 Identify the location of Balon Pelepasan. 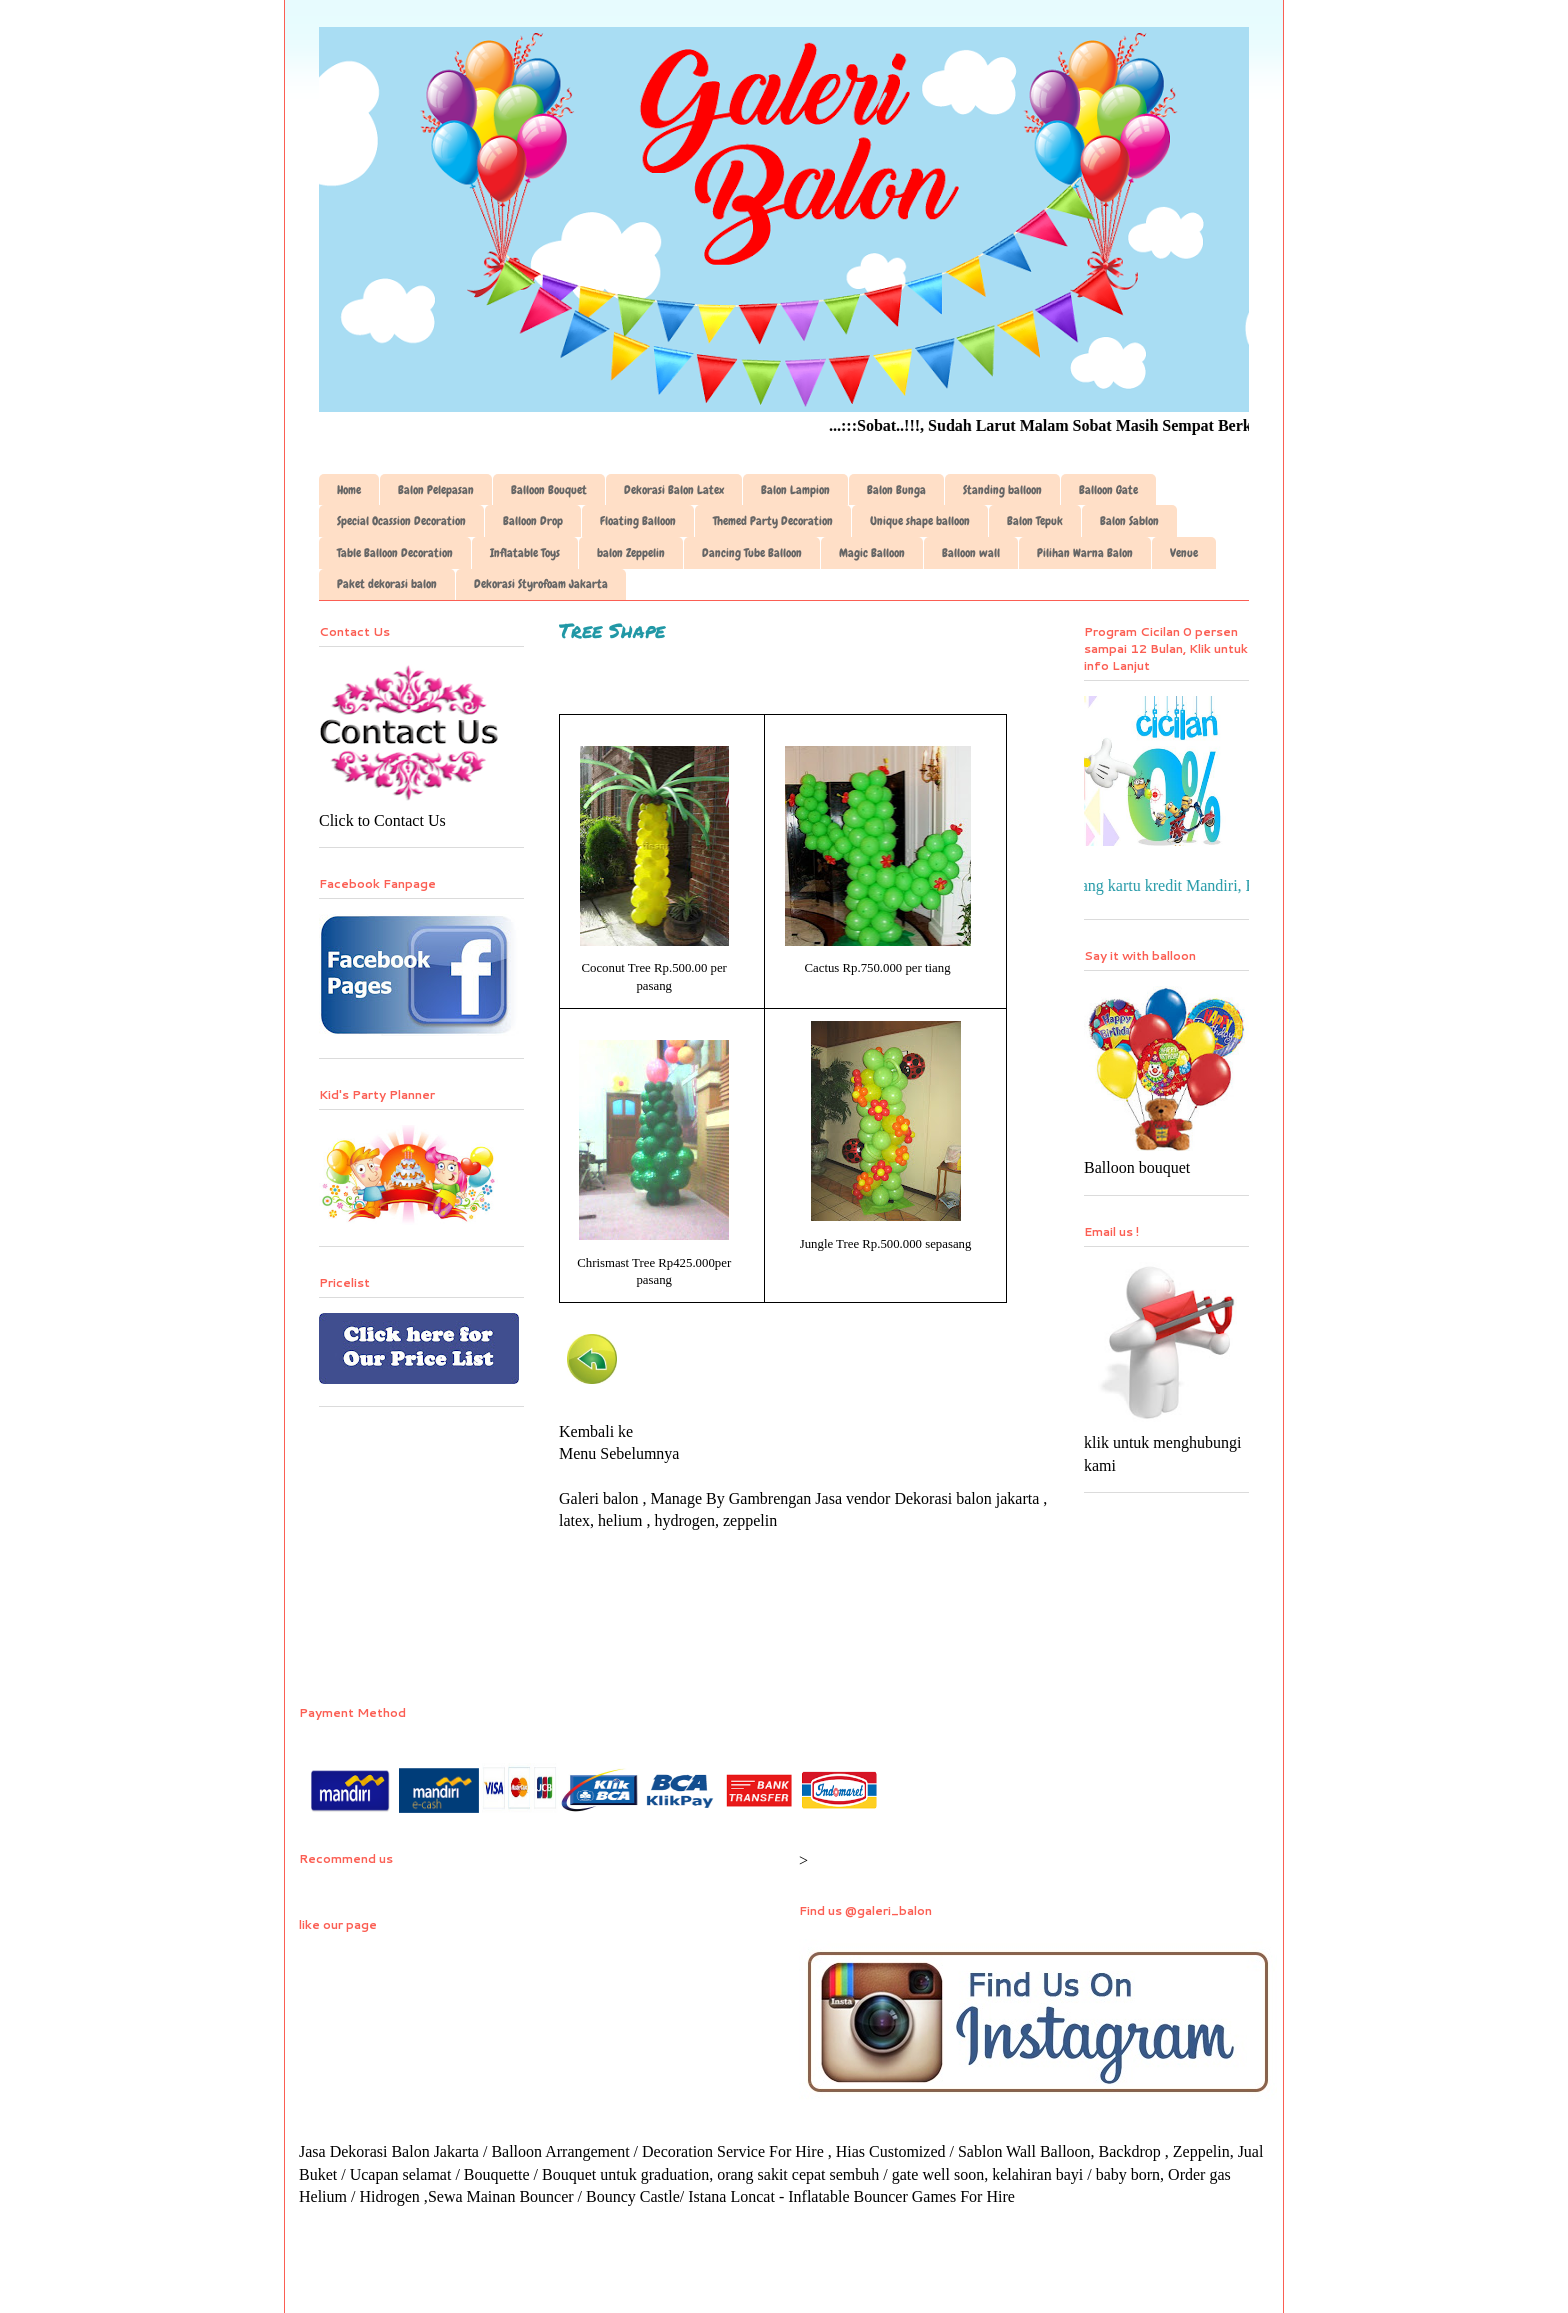
(436, 490).